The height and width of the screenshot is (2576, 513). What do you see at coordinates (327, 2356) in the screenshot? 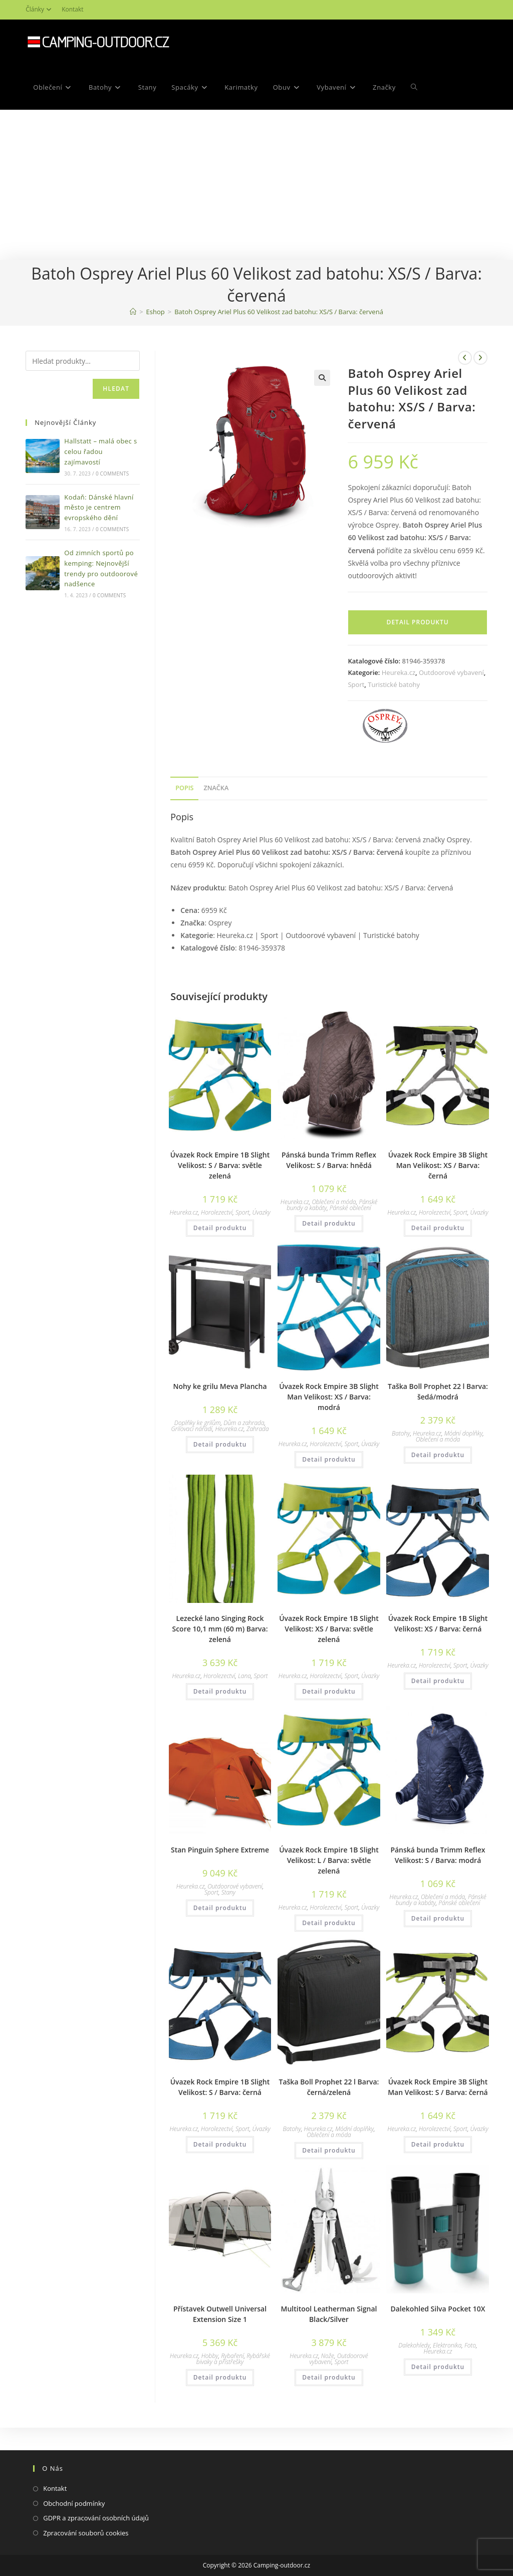
I see `Nože` at bounding box center [327, 2356].